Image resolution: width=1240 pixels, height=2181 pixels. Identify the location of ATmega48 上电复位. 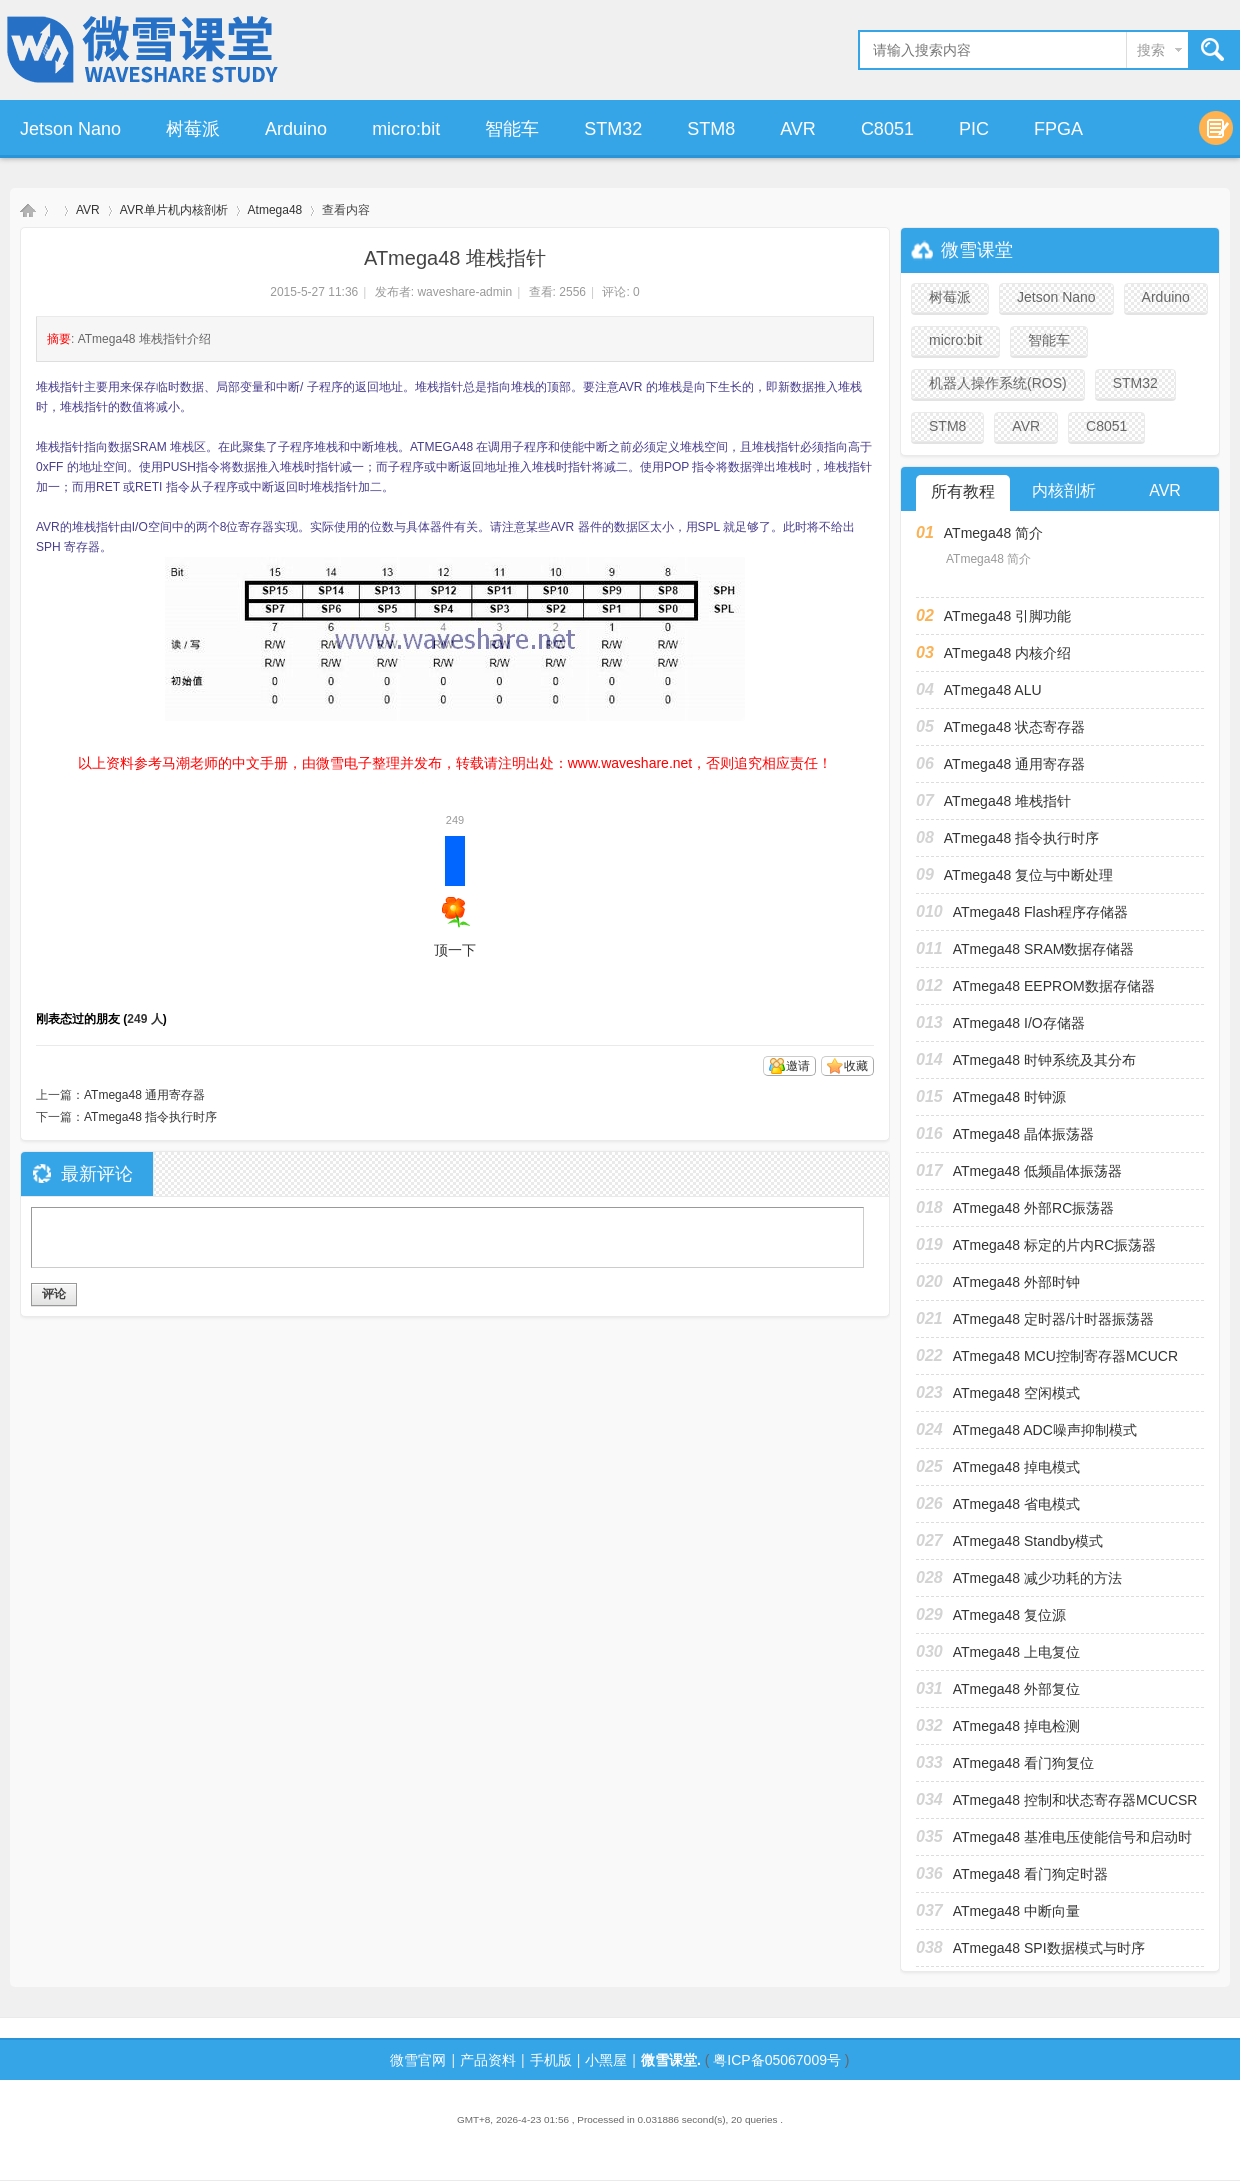
(1016, 1652).